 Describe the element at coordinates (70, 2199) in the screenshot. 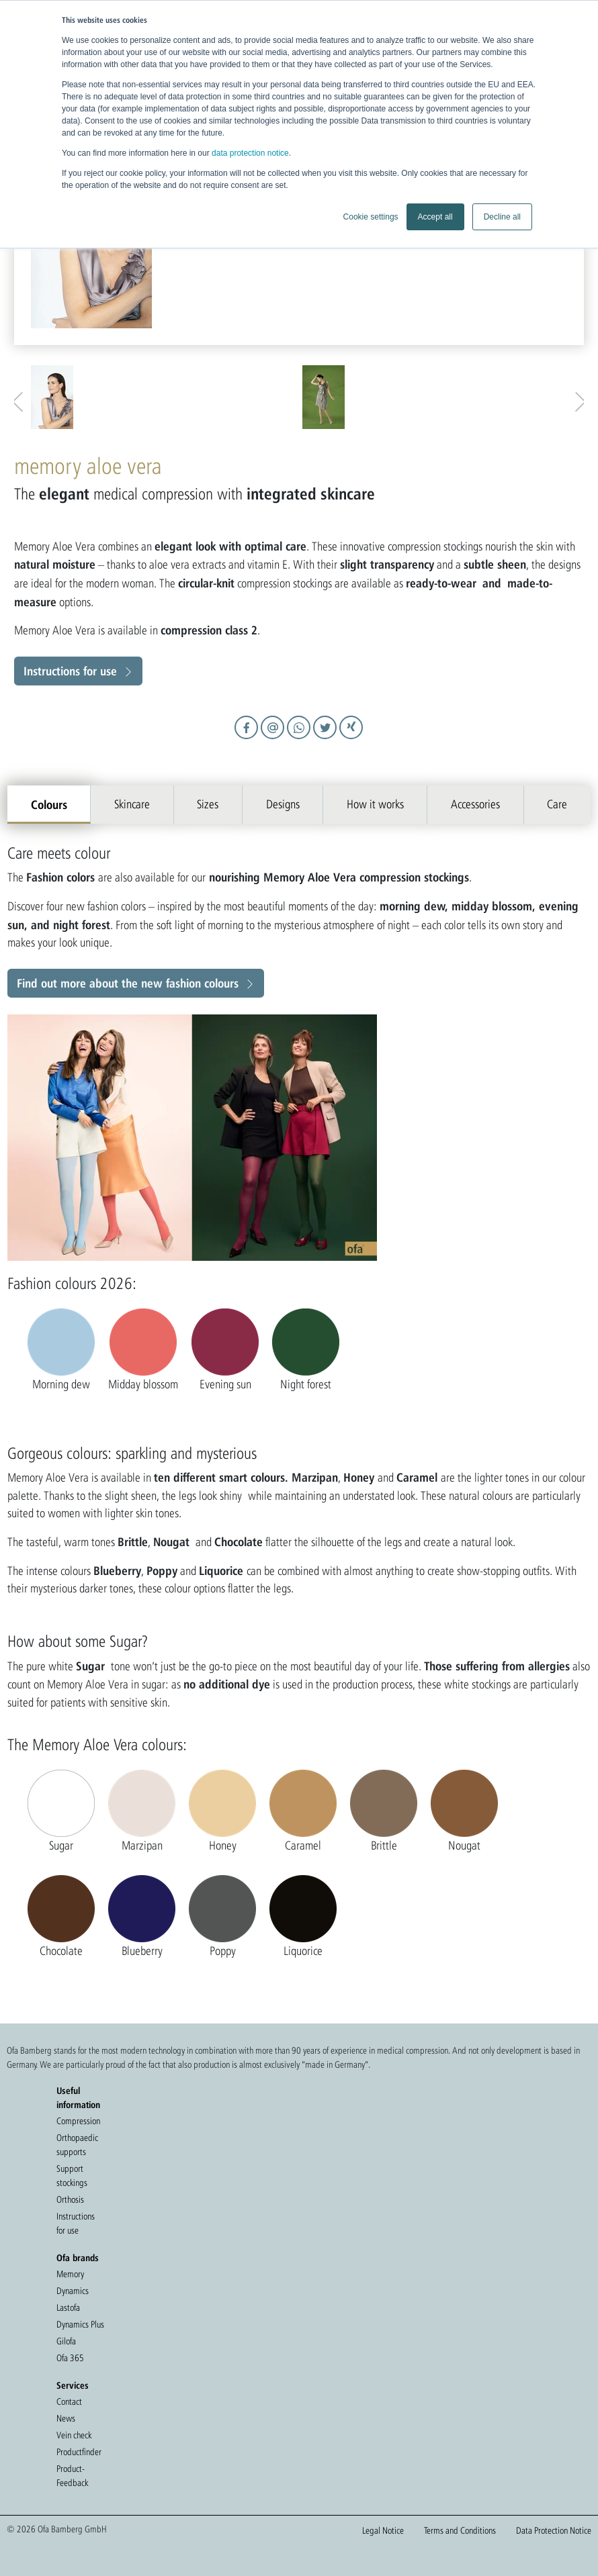

I see `Orthosis` at that location.